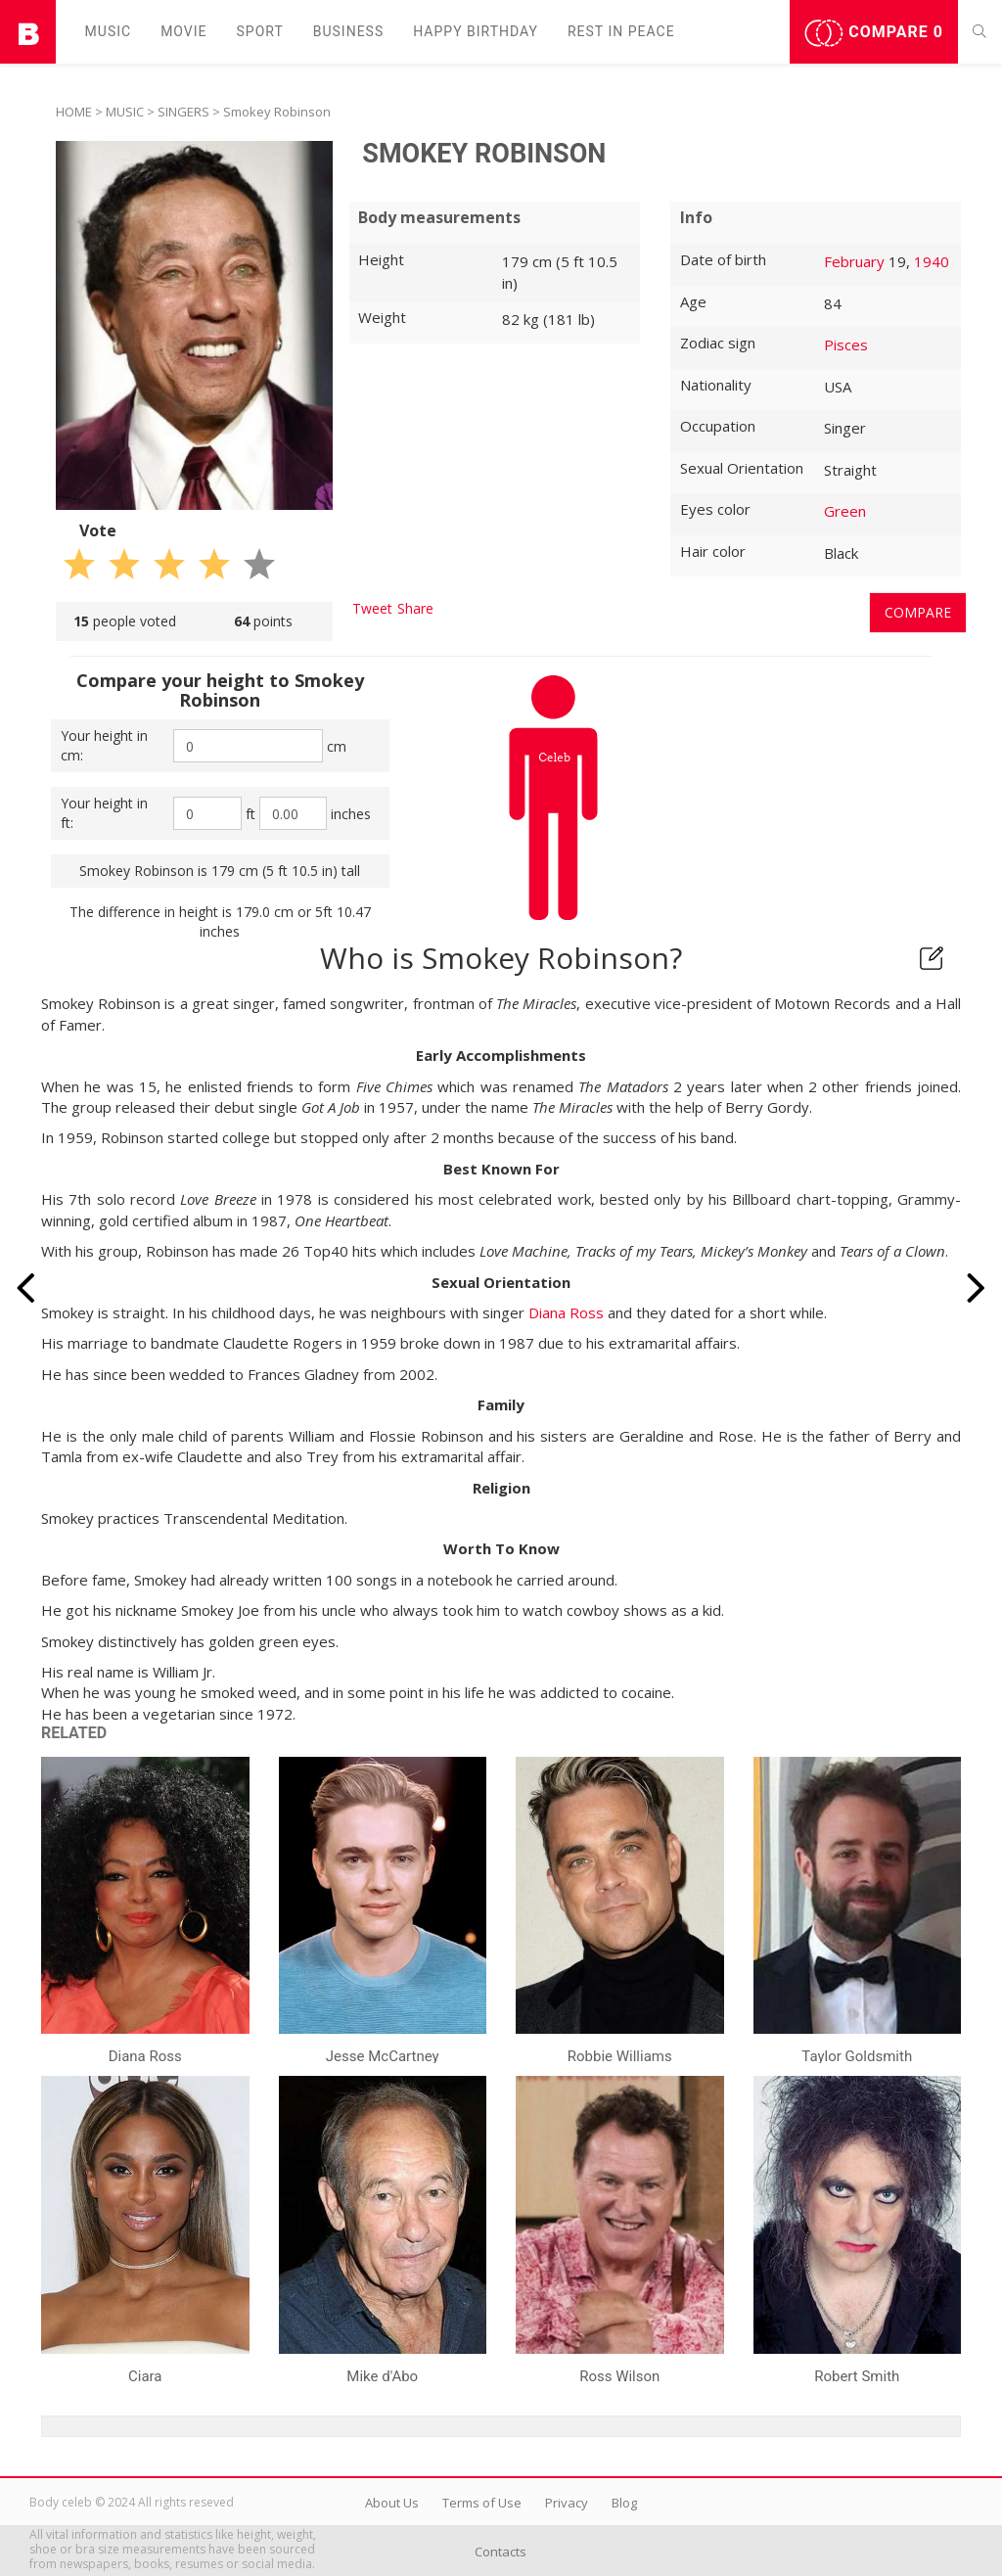 This screenshot has width=1002, height=2576. I want to click on Pisces, so click(846, 344).